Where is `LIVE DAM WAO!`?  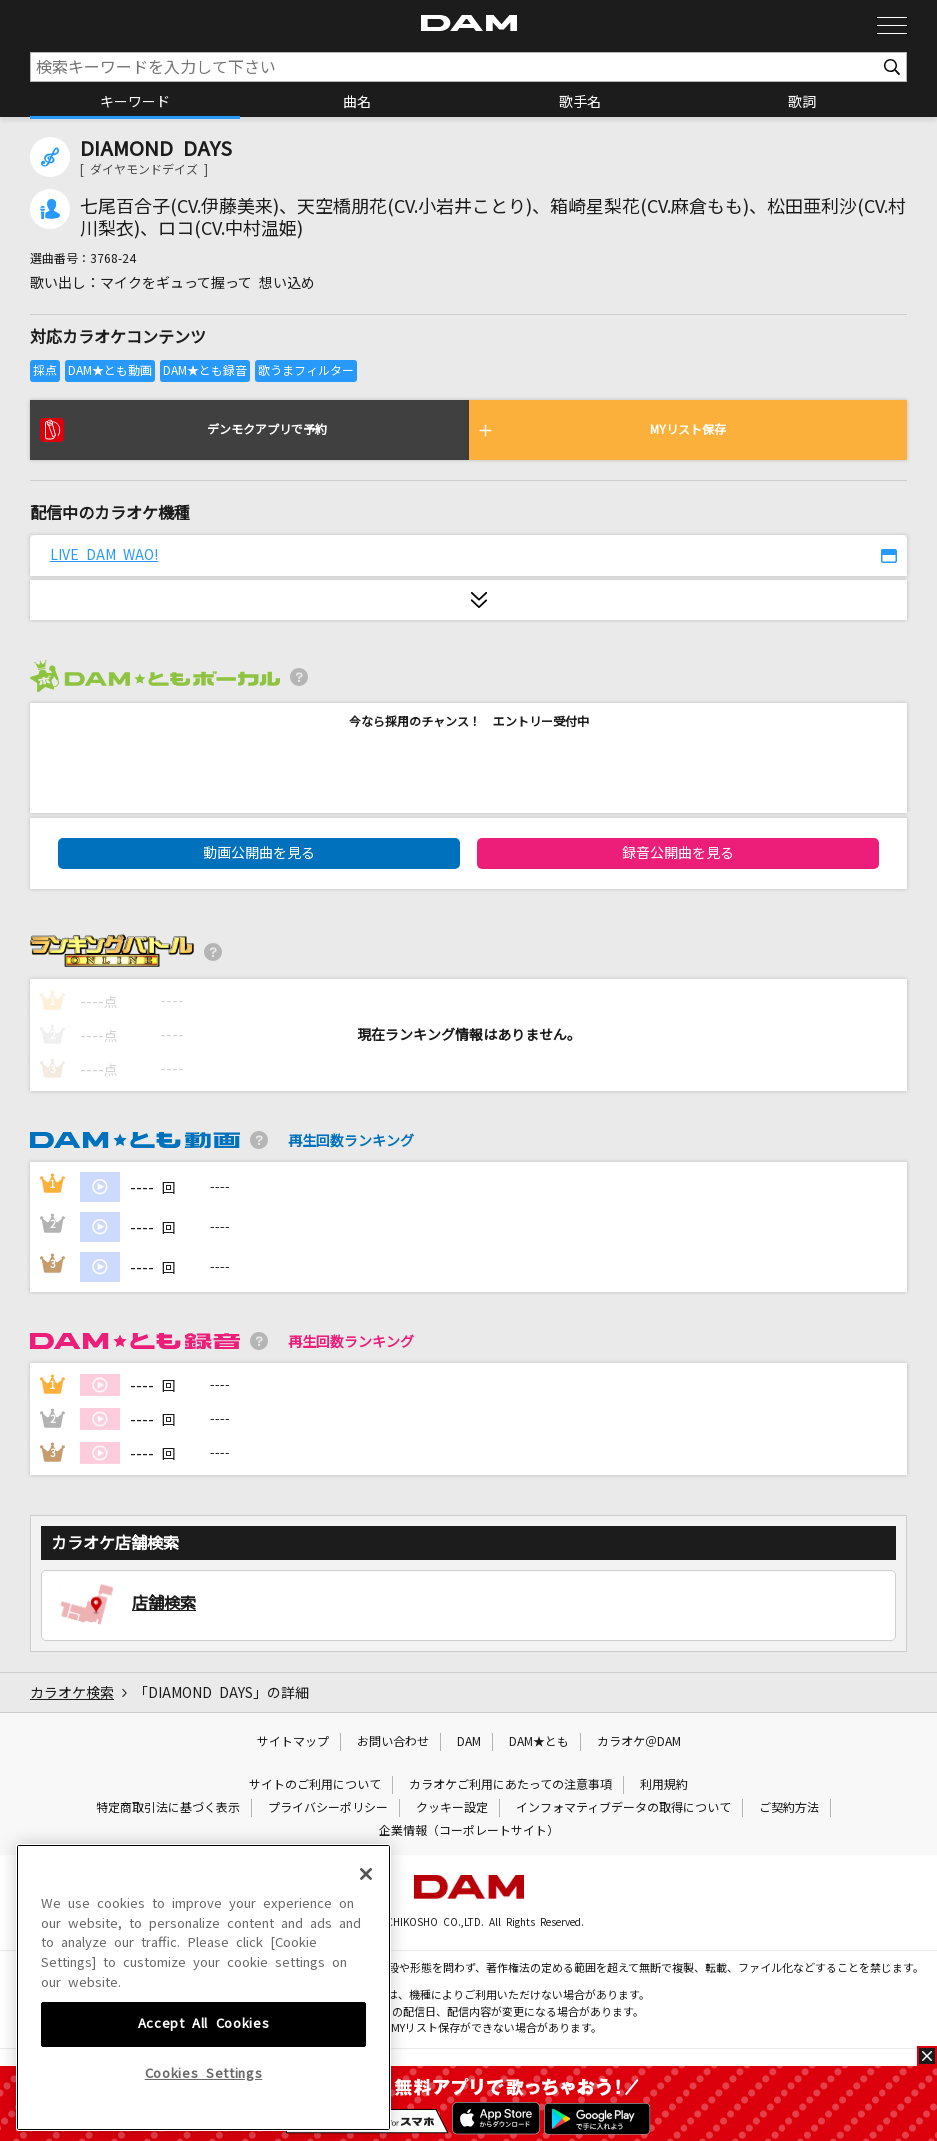
LIVE DAM WAO! is located at coordinates (104, 555).